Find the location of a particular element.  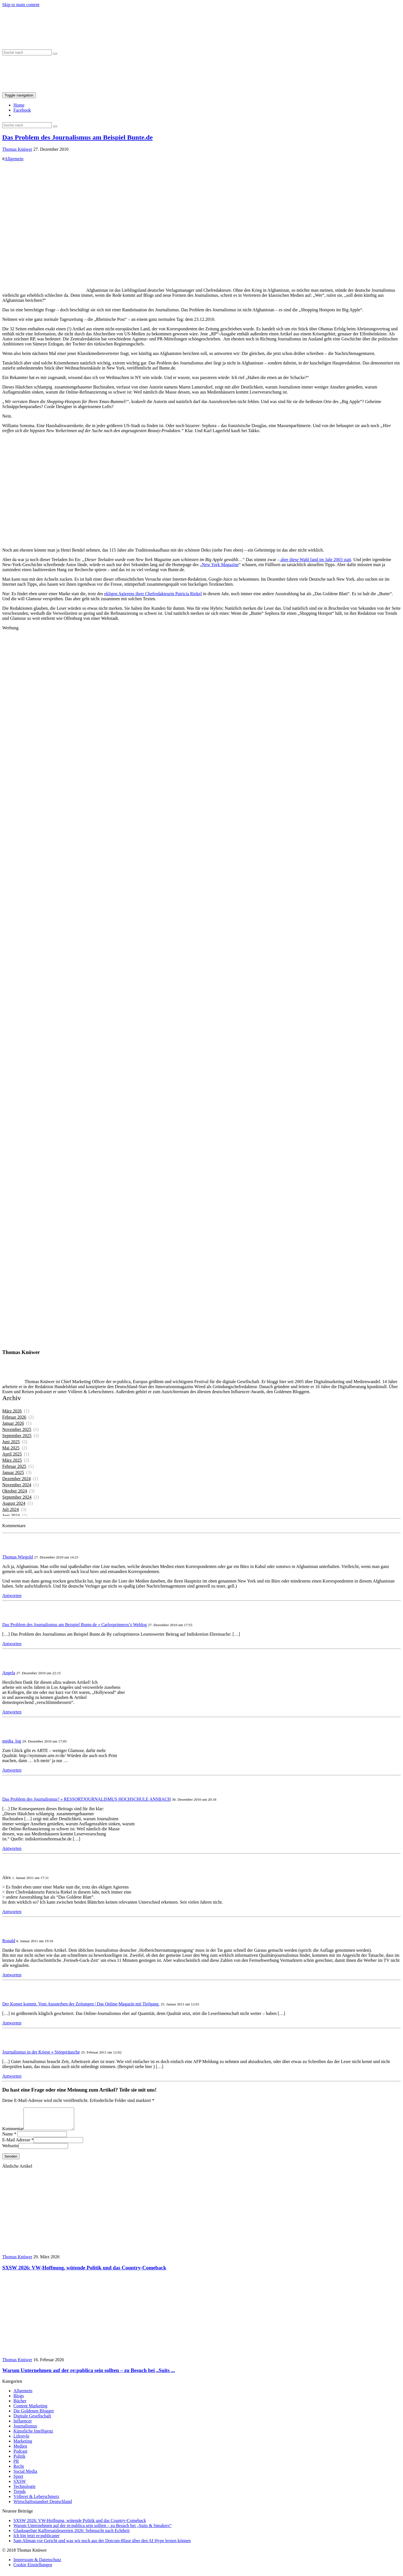

Facebook is located at coordinates (22, 110).